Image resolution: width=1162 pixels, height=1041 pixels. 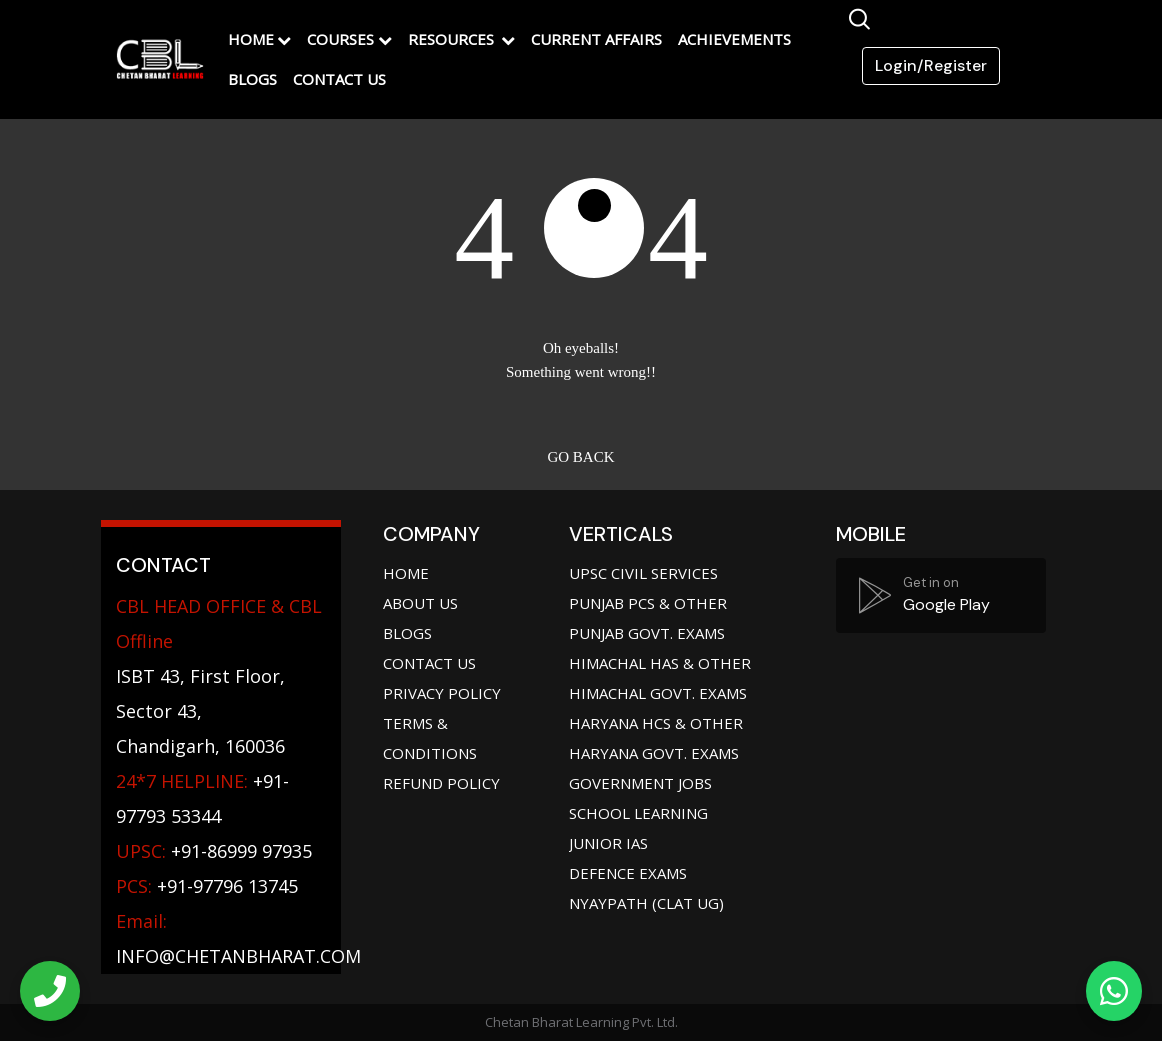 What do you see at coordinates (628, 873) in the screenshot?
I see `Defence Exams` at bounding box center [628, 873].